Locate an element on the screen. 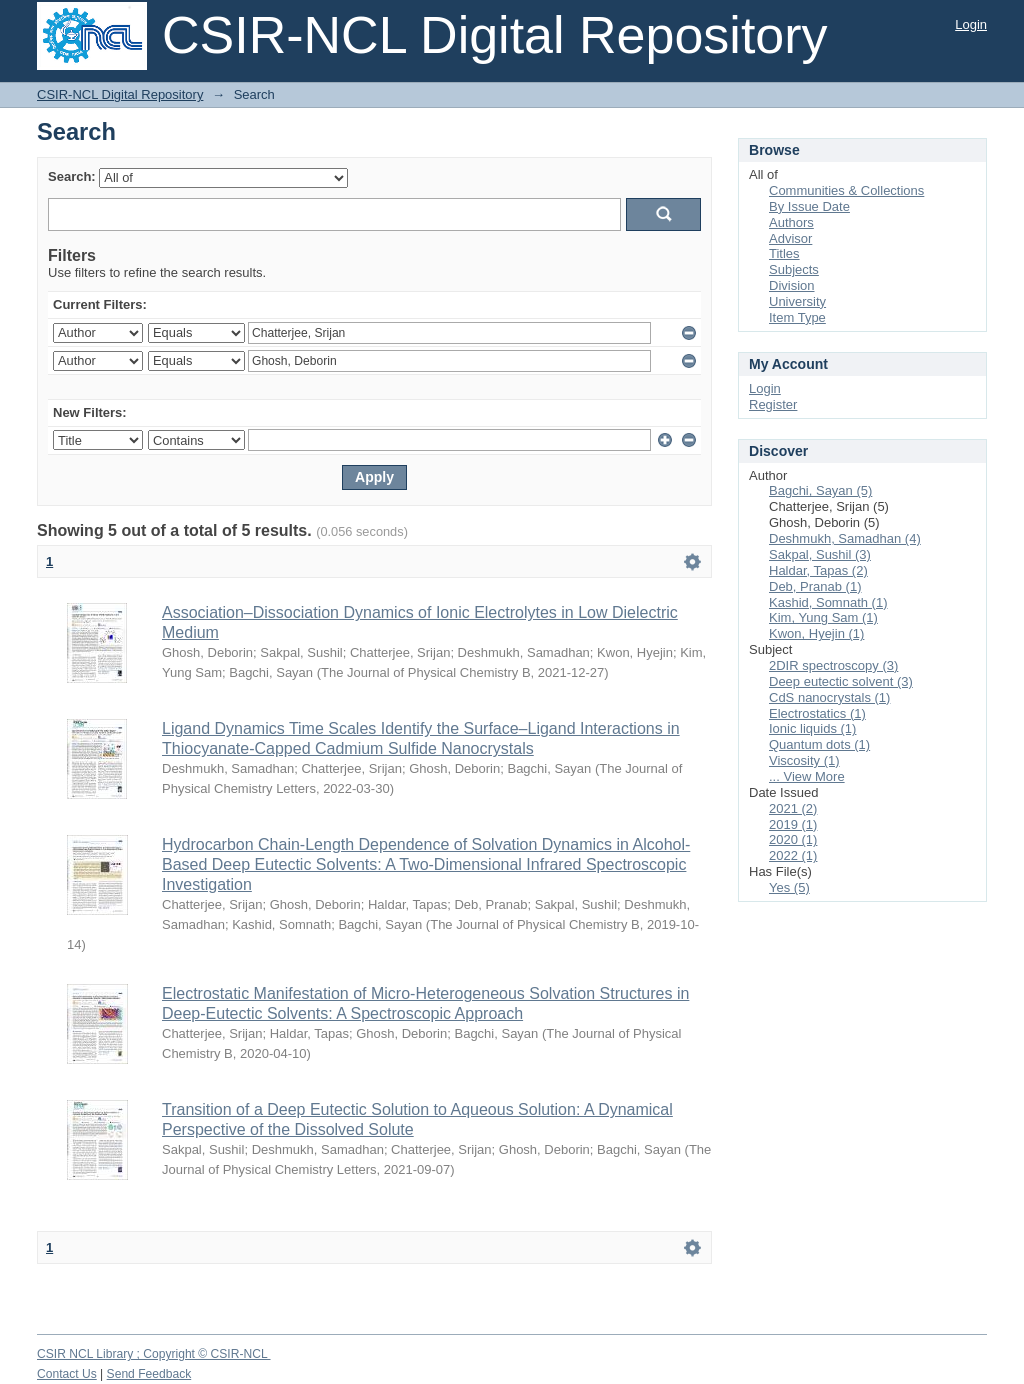  Send Feedback is located at coordinates (149, 1374).